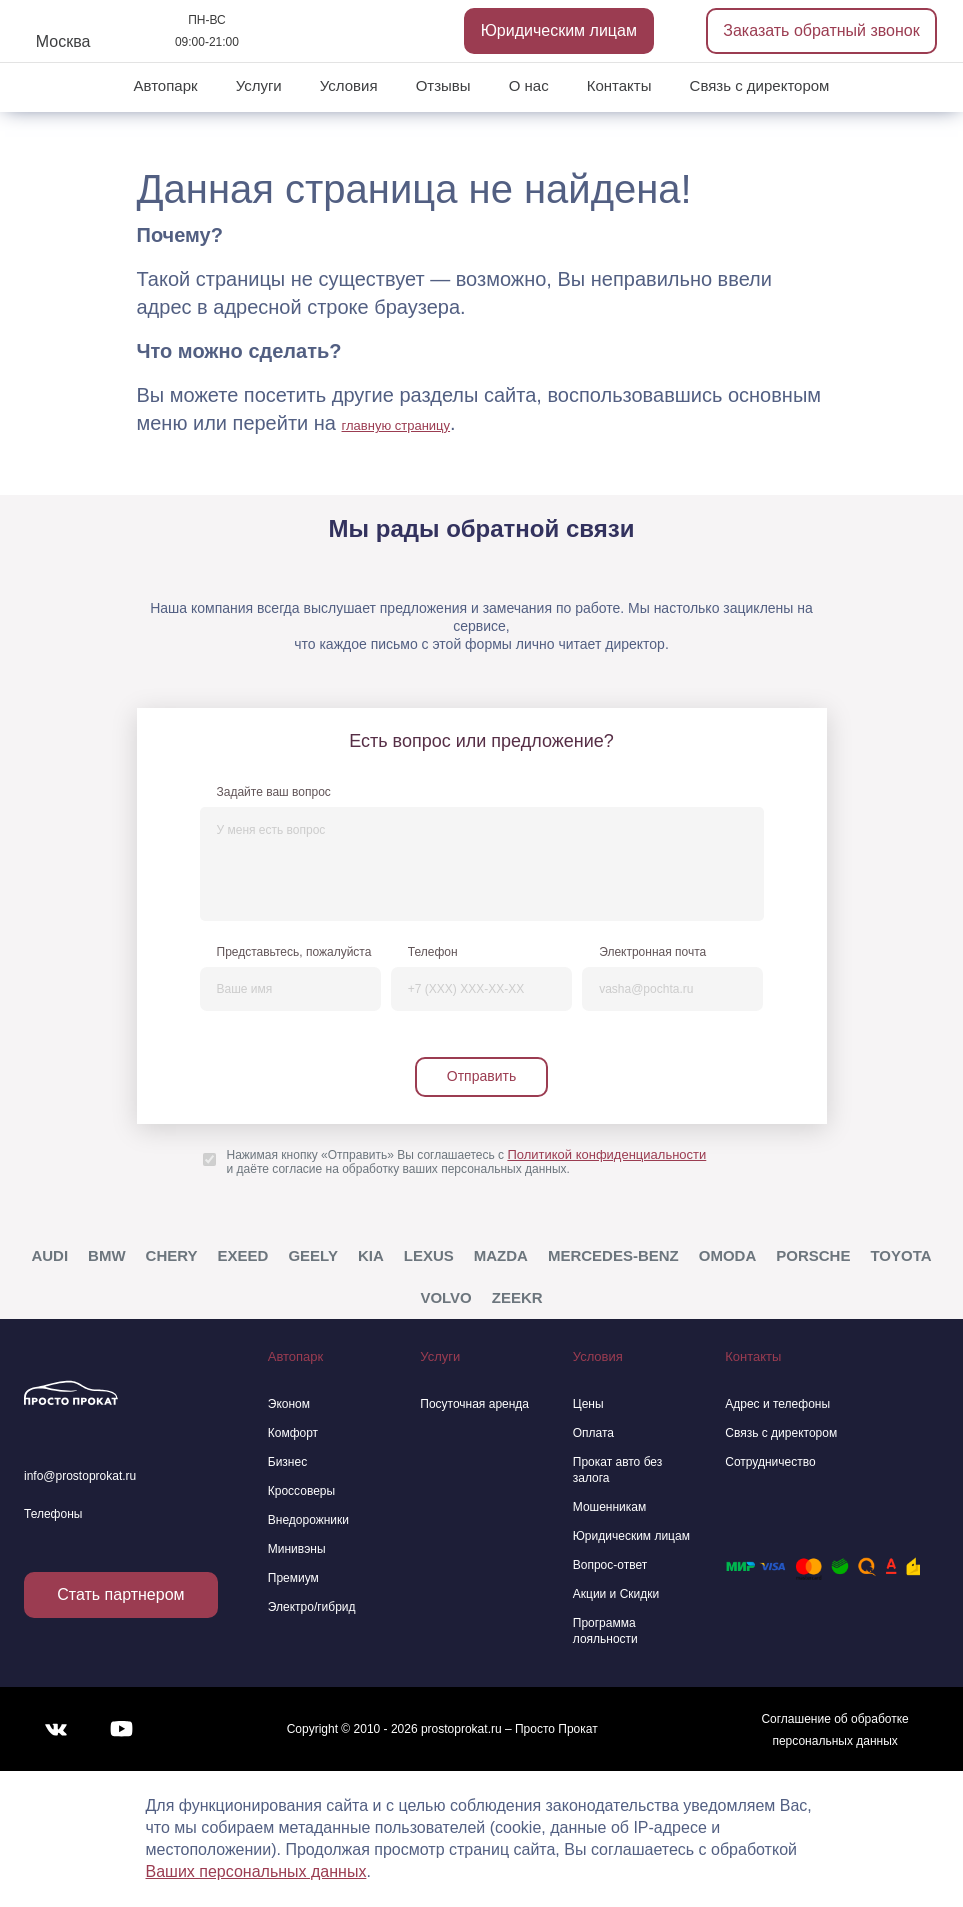 The width and height of the screenshot is (963, 1907). Describe the element at coordinates (770, 1462) in the screenshot. I see `Сотрудничество` at that location.